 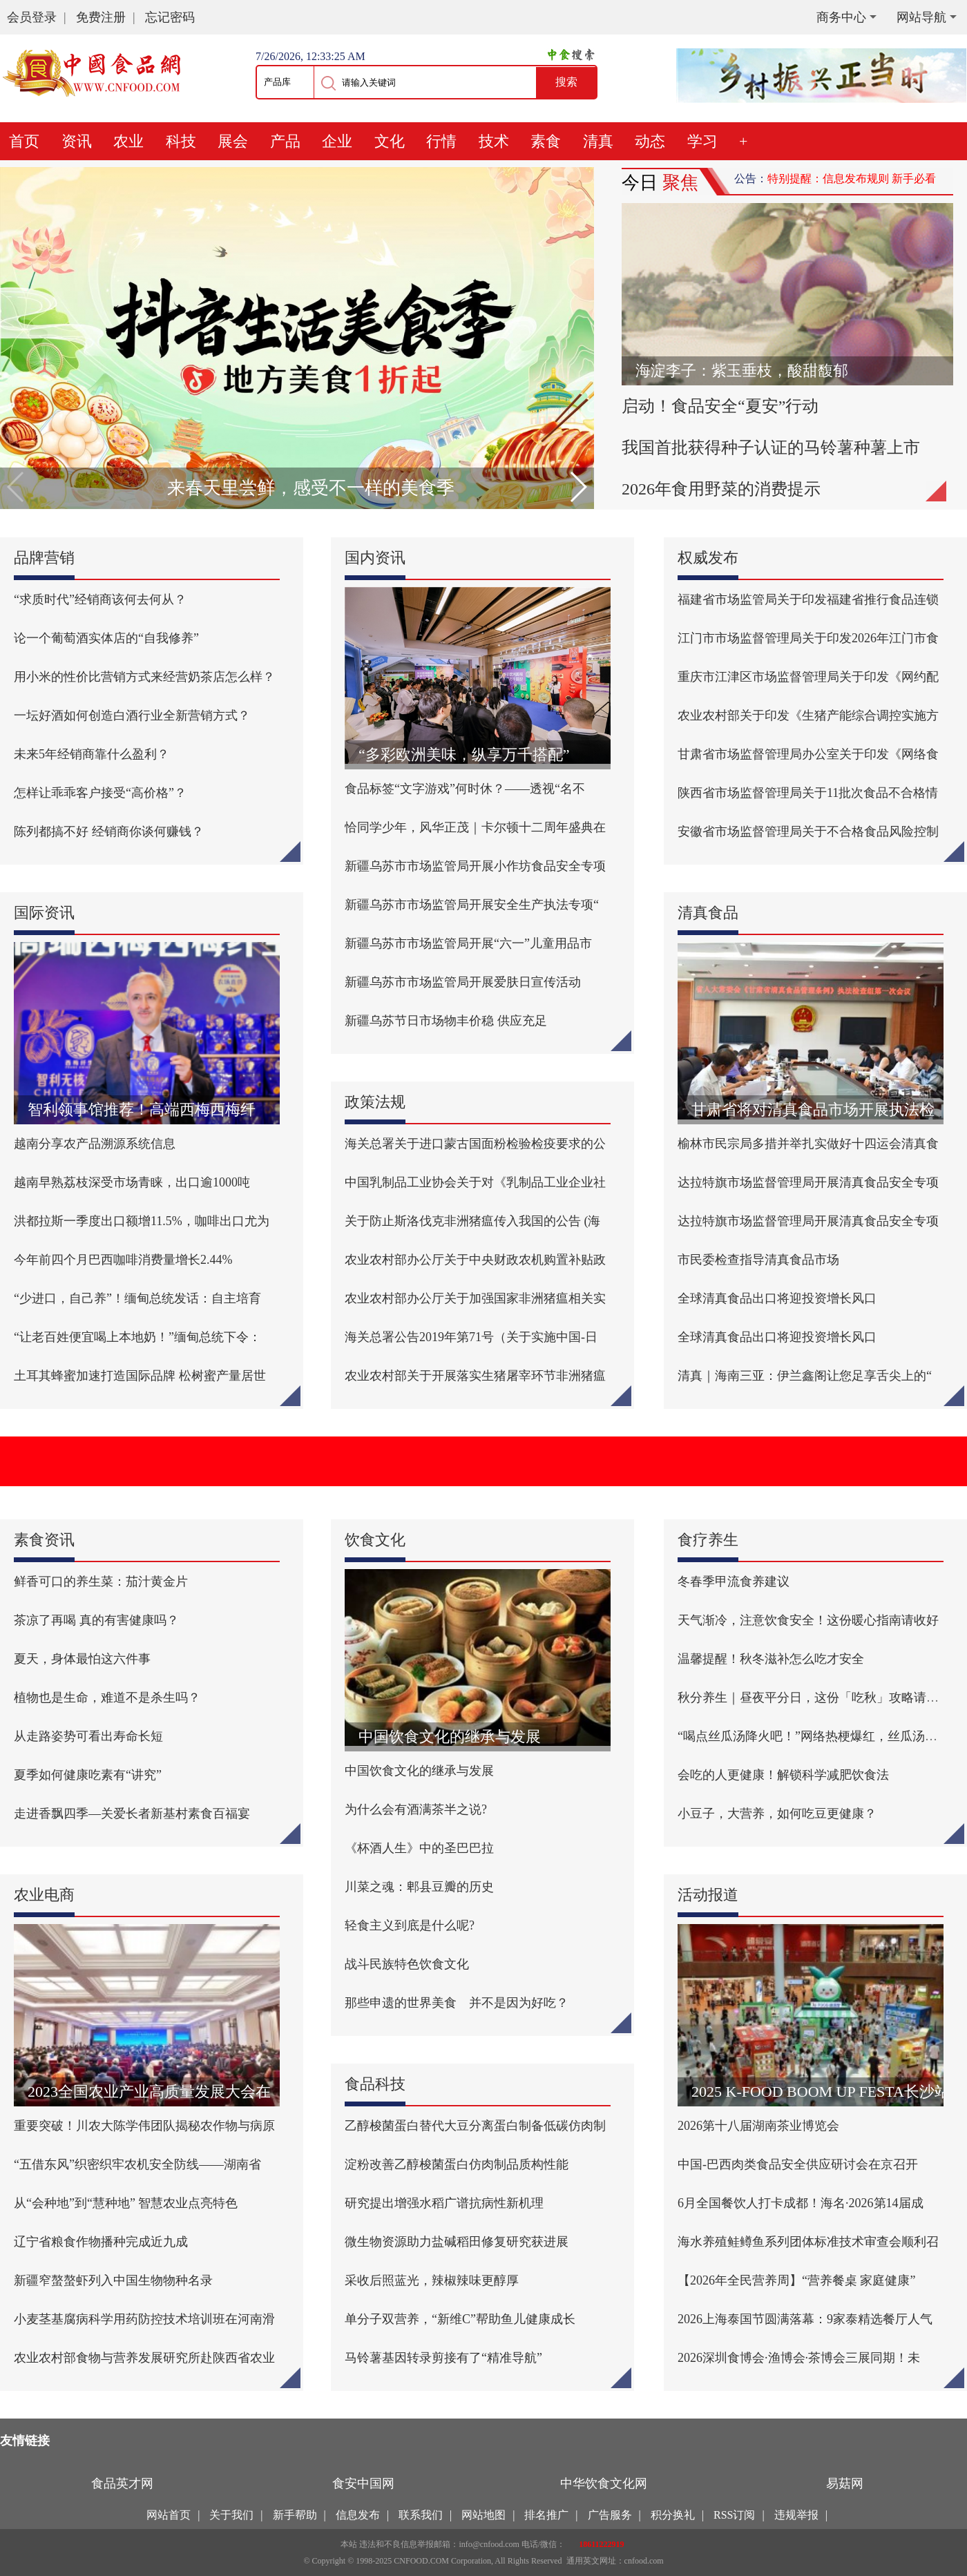 What do you see at coordinates (109, 831) in the screenshot?
I see `陈列都搞不好 经销商你谈何赚钱？` at bounding box center [109, 831].